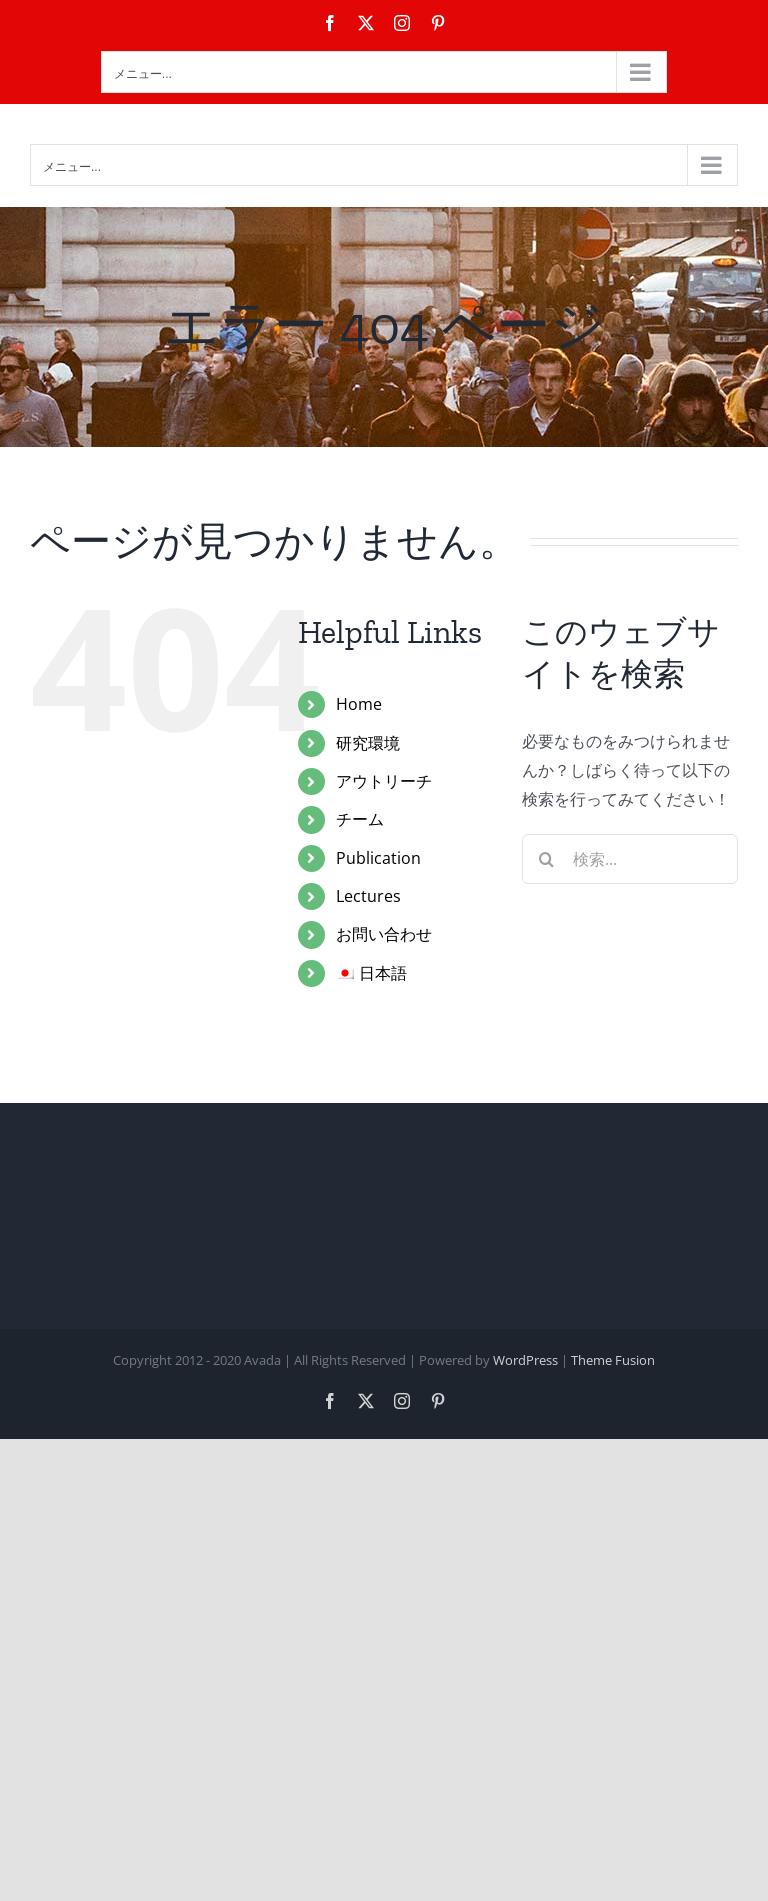  What do you see at coordinates (359, 704) in the screenshot?
I see `Home` at bounding box center [359, 704].